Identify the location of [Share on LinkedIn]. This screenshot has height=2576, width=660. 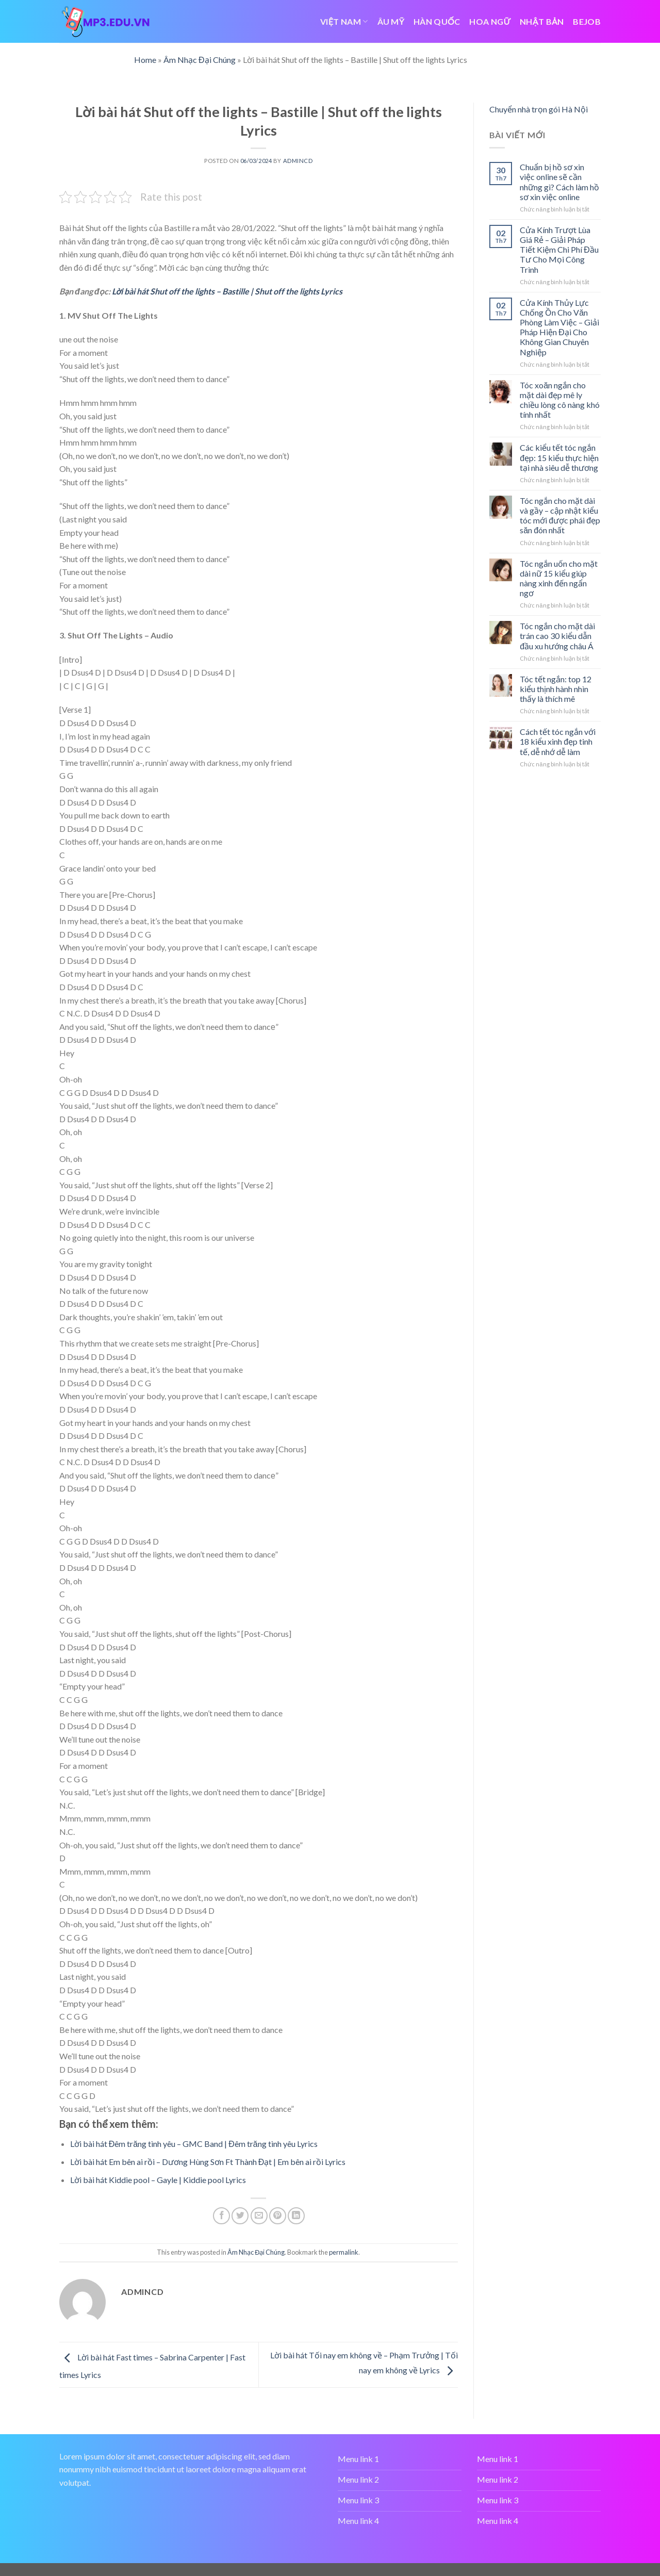
(296, 2215).